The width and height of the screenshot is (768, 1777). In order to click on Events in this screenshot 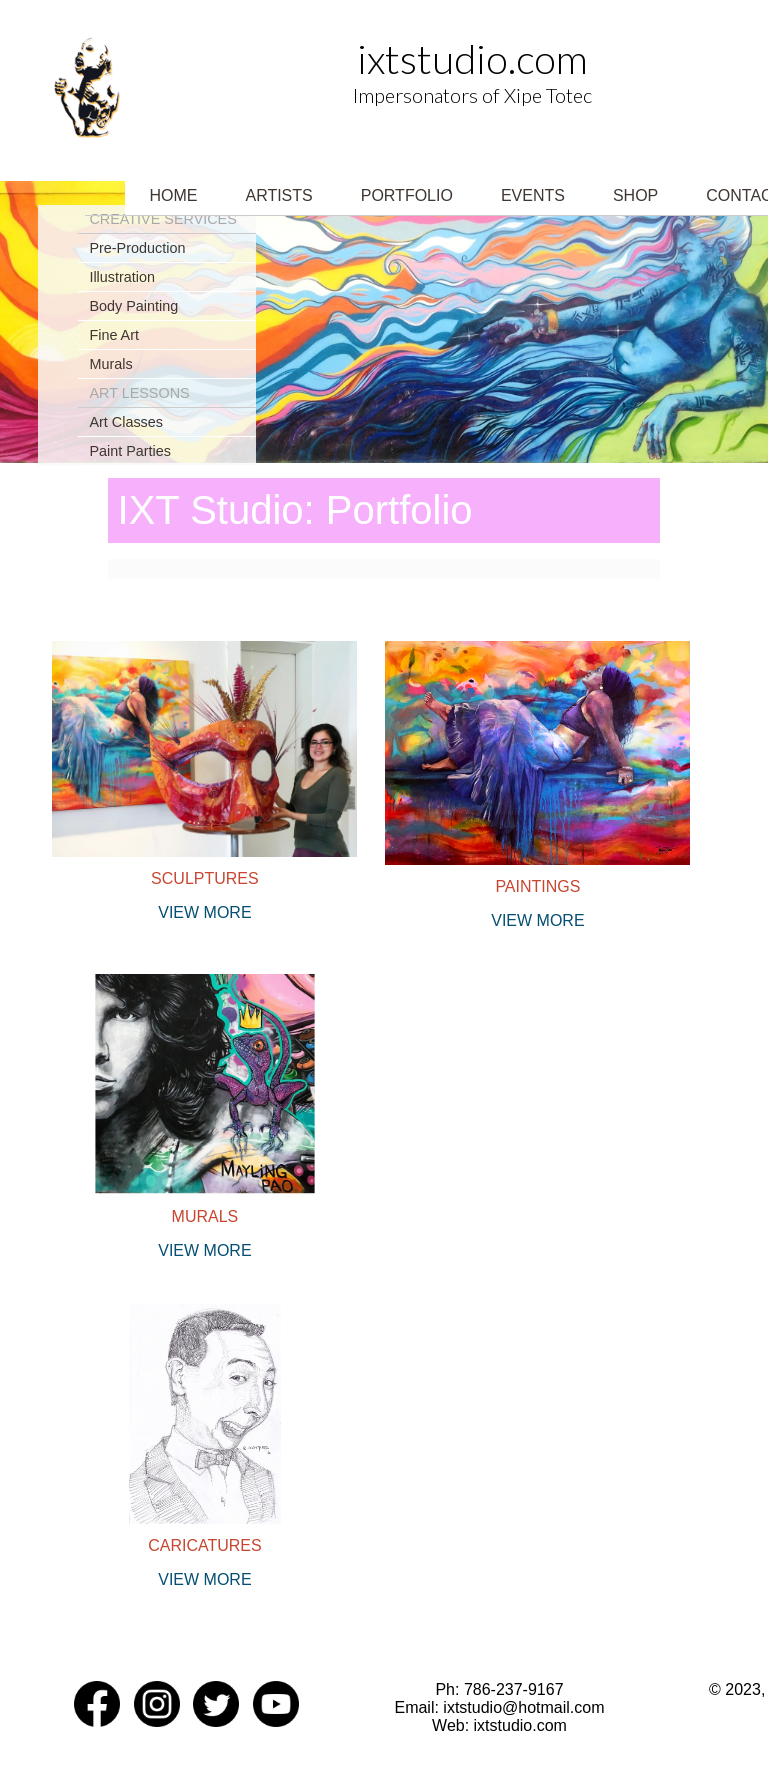, I will do `click(533, 195)`.